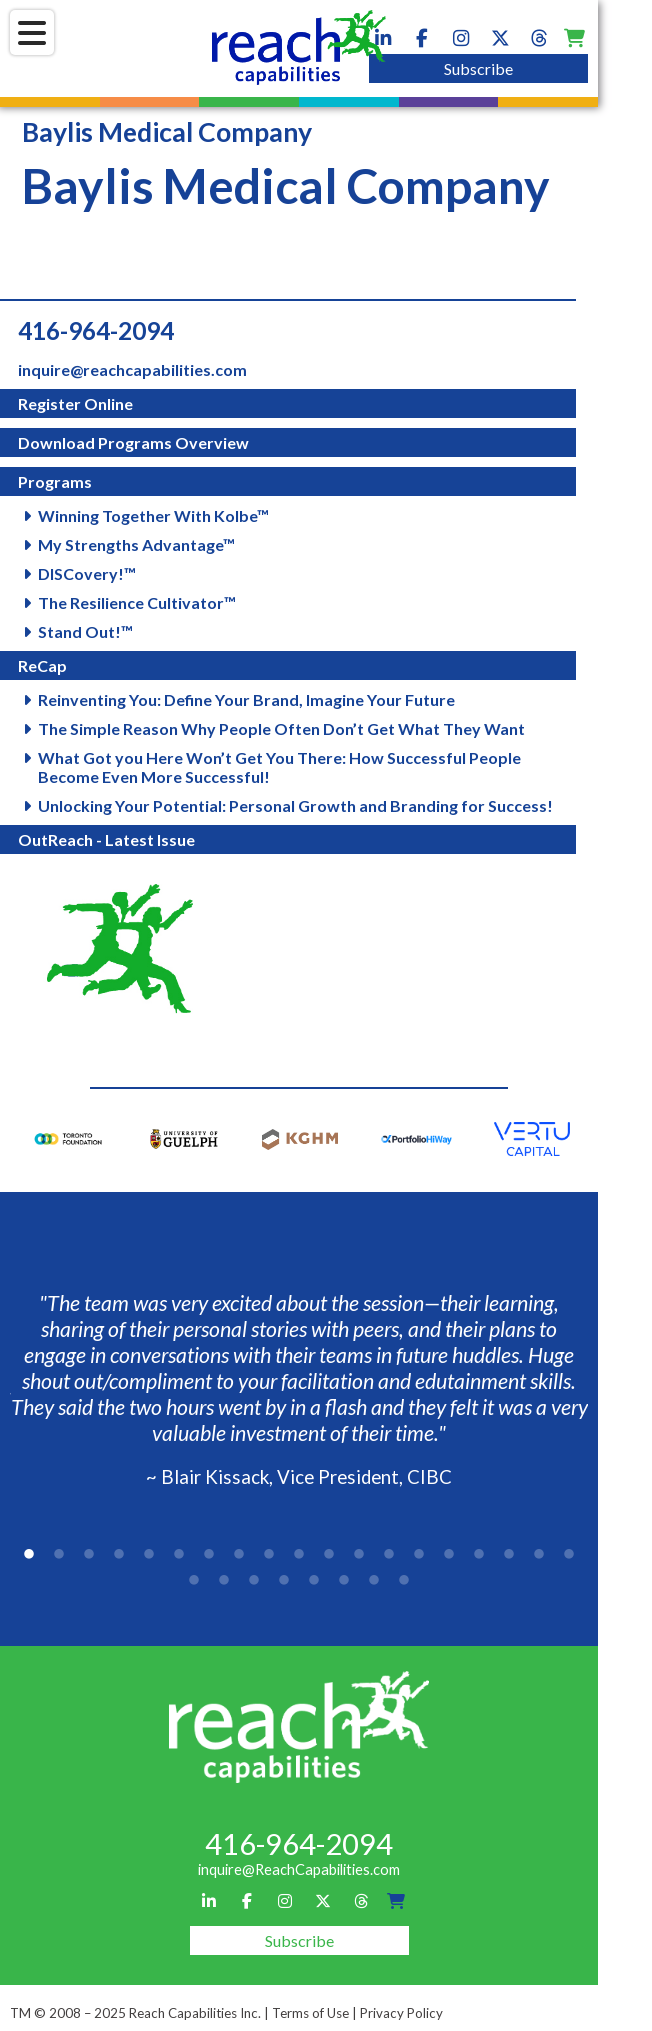  I want to click on Unlocking Your Potential: Personal Growth and Branding for Success!, so click(295, 805).